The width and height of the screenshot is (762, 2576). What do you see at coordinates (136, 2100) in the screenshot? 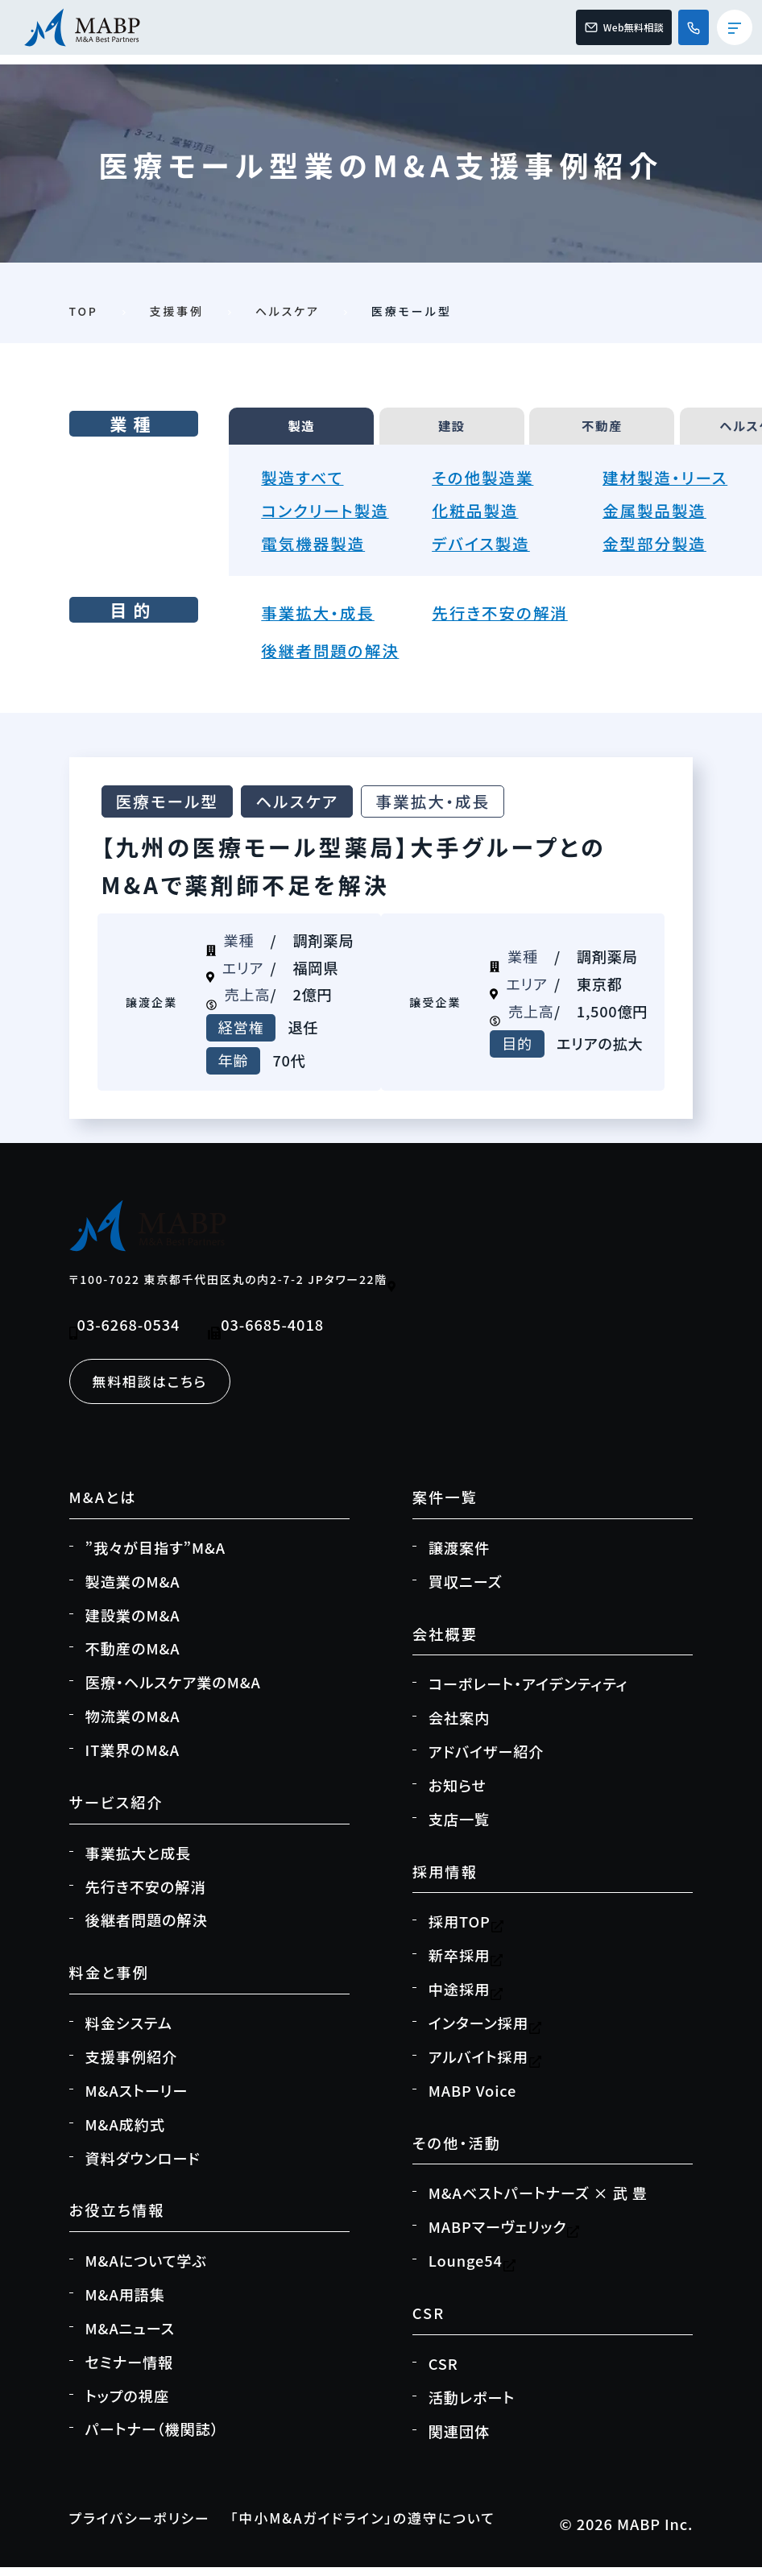
I see `M&Aストーリー` at bounding box center [136, 2100].